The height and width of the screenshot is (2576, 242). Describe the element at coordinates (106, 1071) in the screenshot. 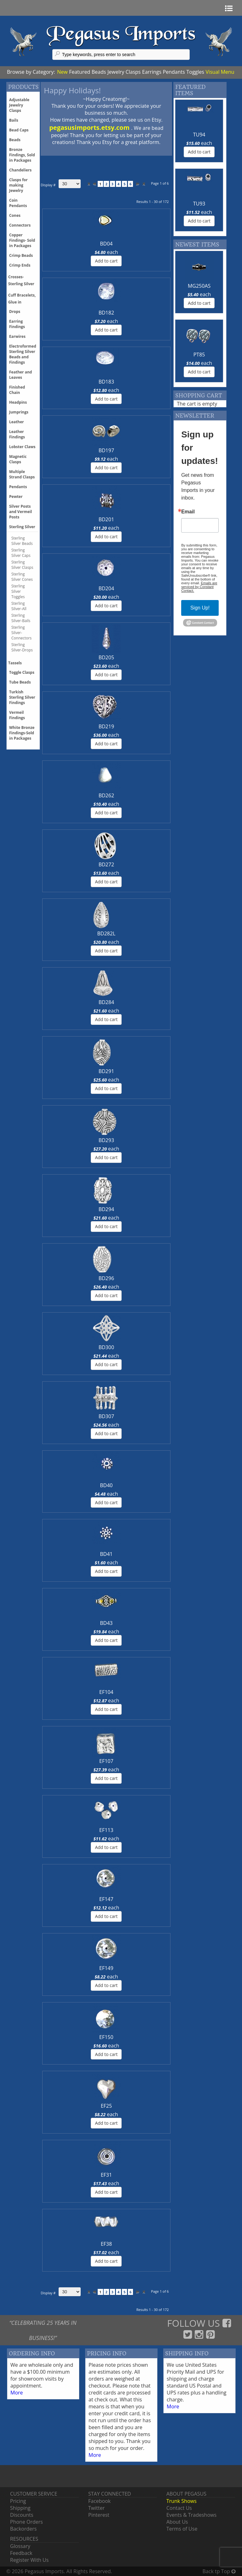

I see `BD291` at that location.